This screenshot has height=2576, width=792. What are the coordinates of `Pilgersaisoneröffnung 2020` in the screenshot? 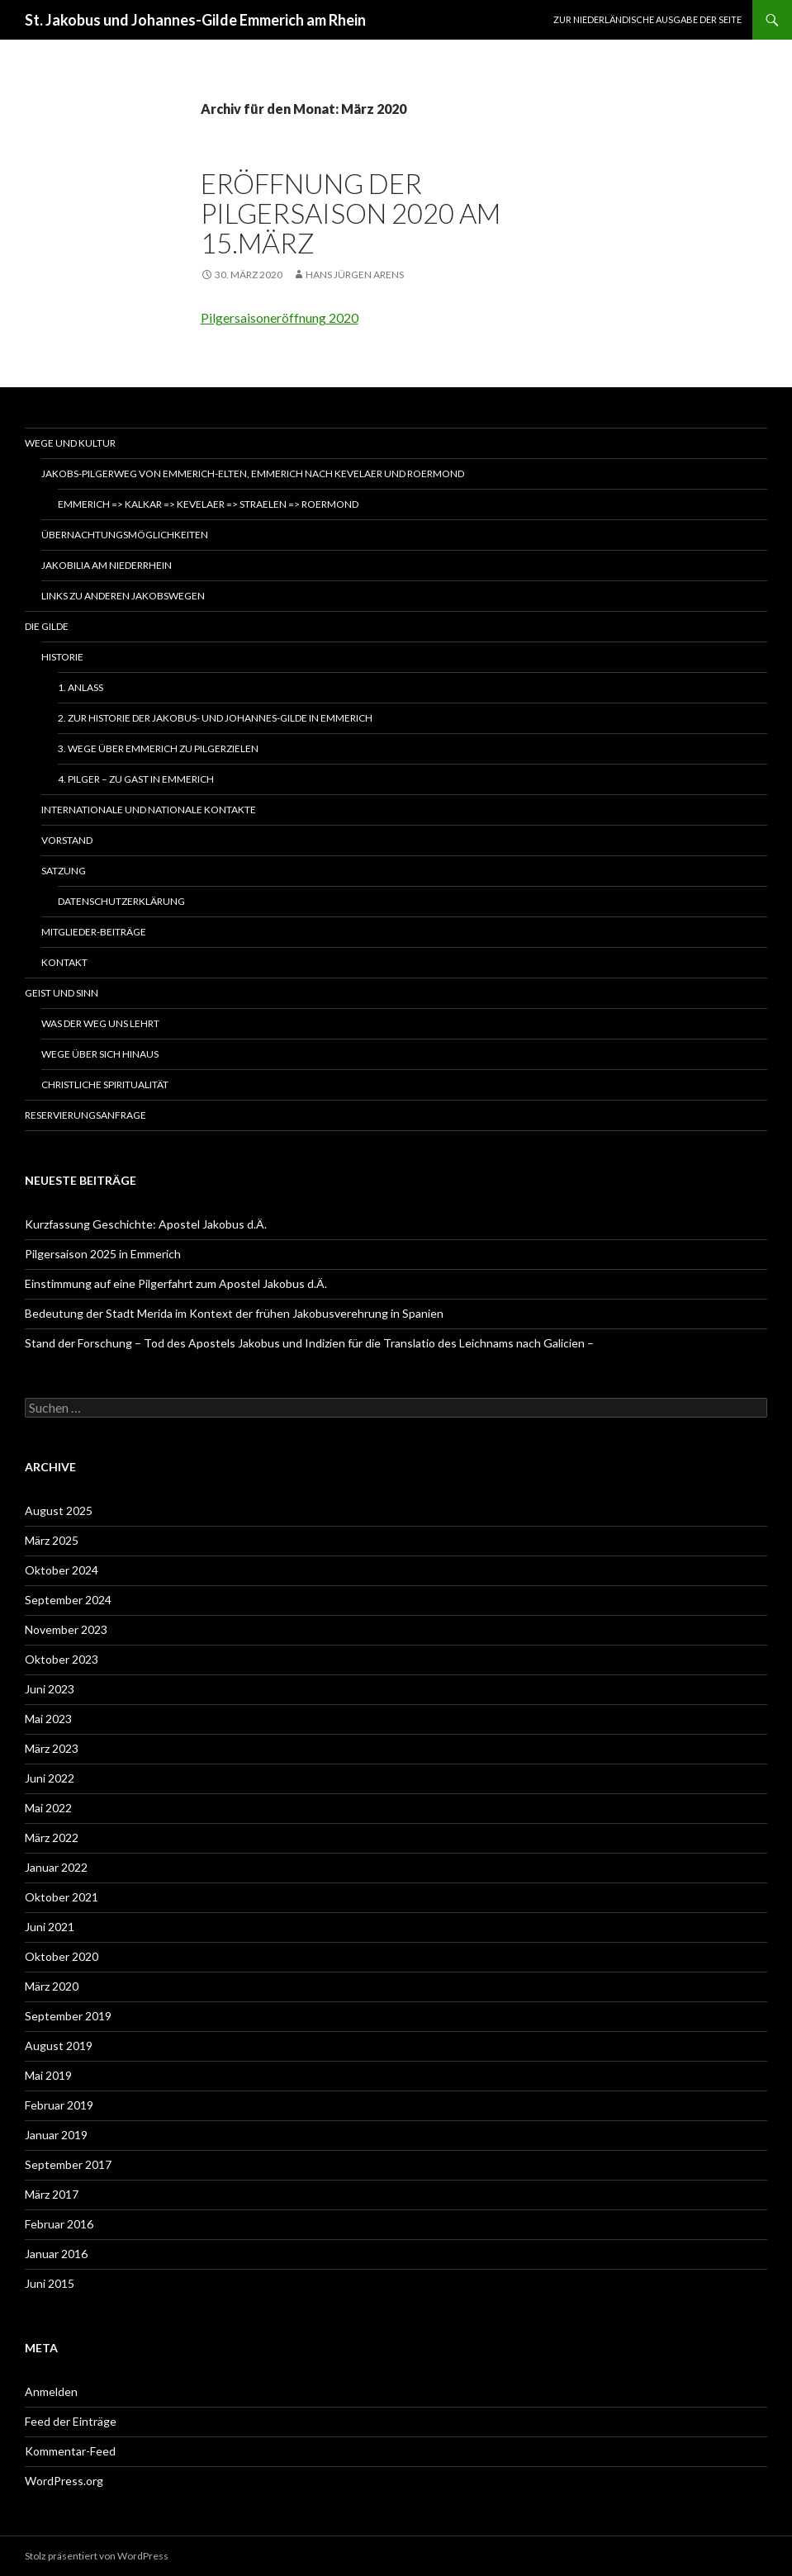 It's located at (279, 317).